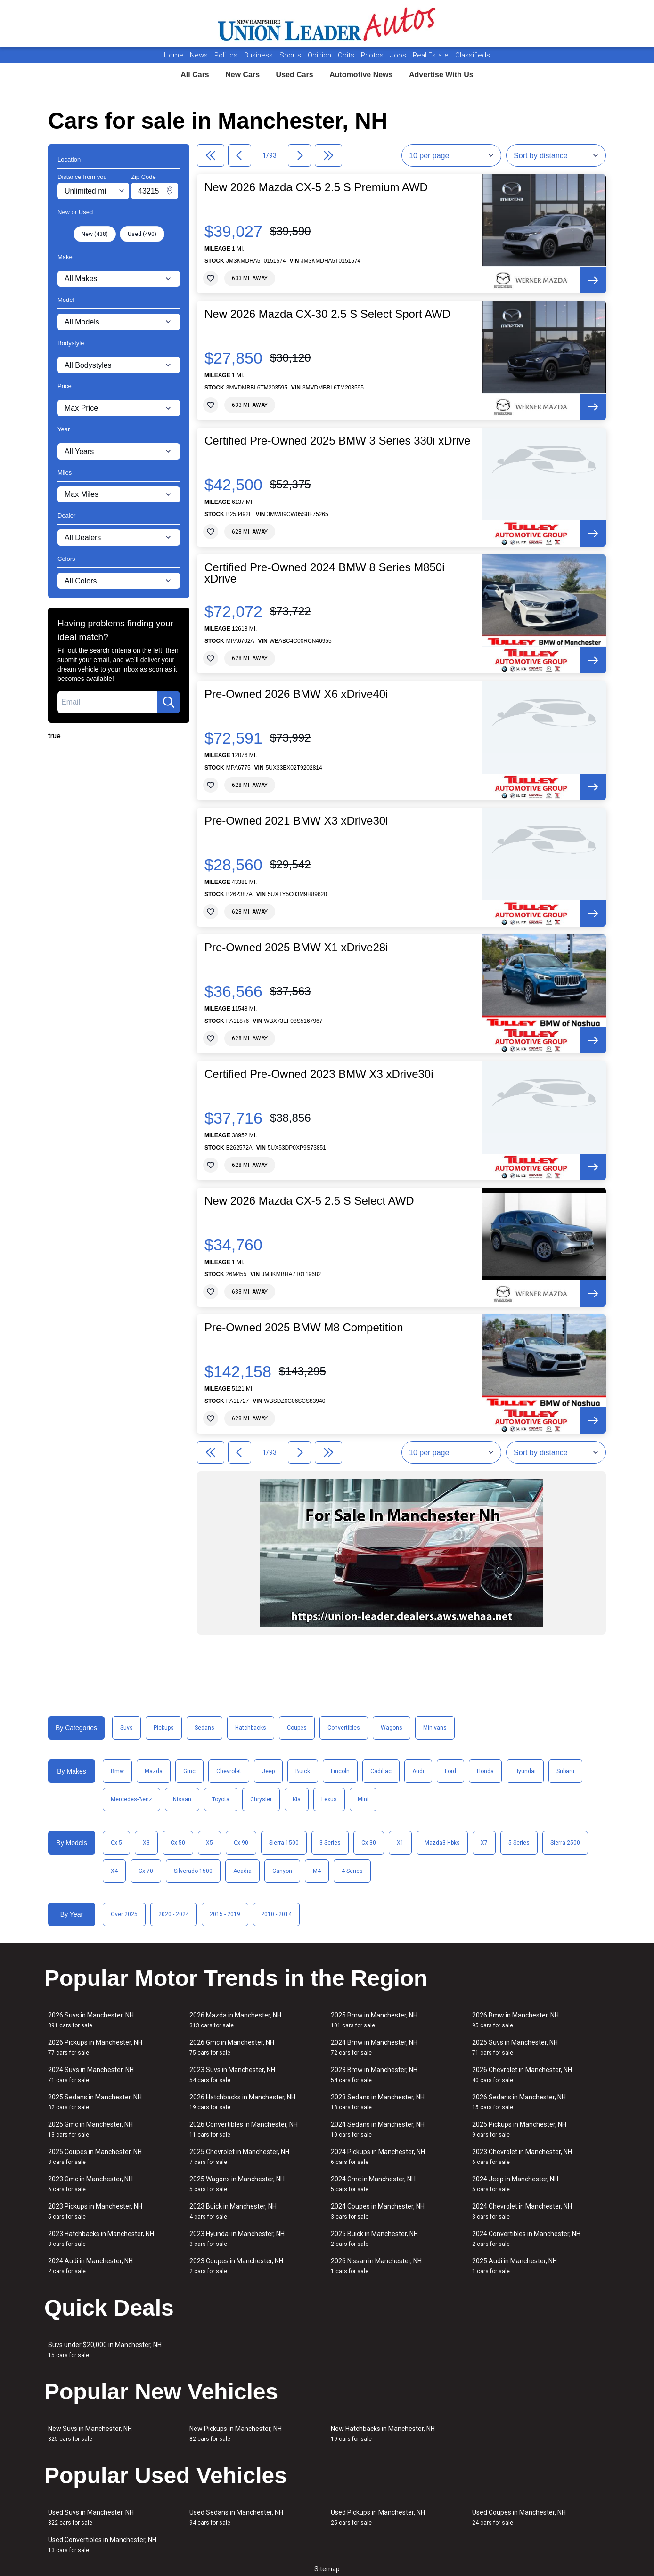 The height and width of the screenshot is (2576, 654). I want to click on M4, so click(317, 1871).